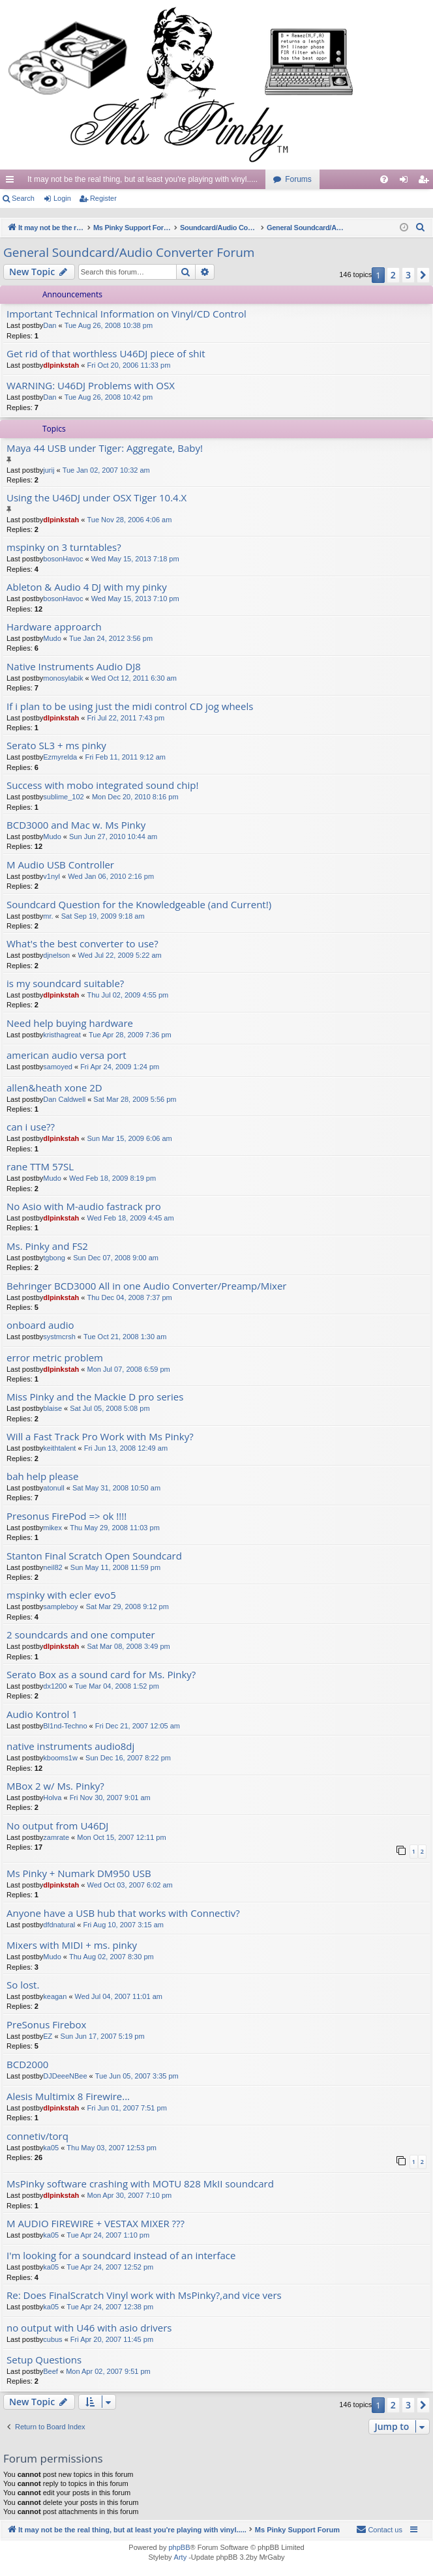  I want to click on atonull, so click(53, 1488).